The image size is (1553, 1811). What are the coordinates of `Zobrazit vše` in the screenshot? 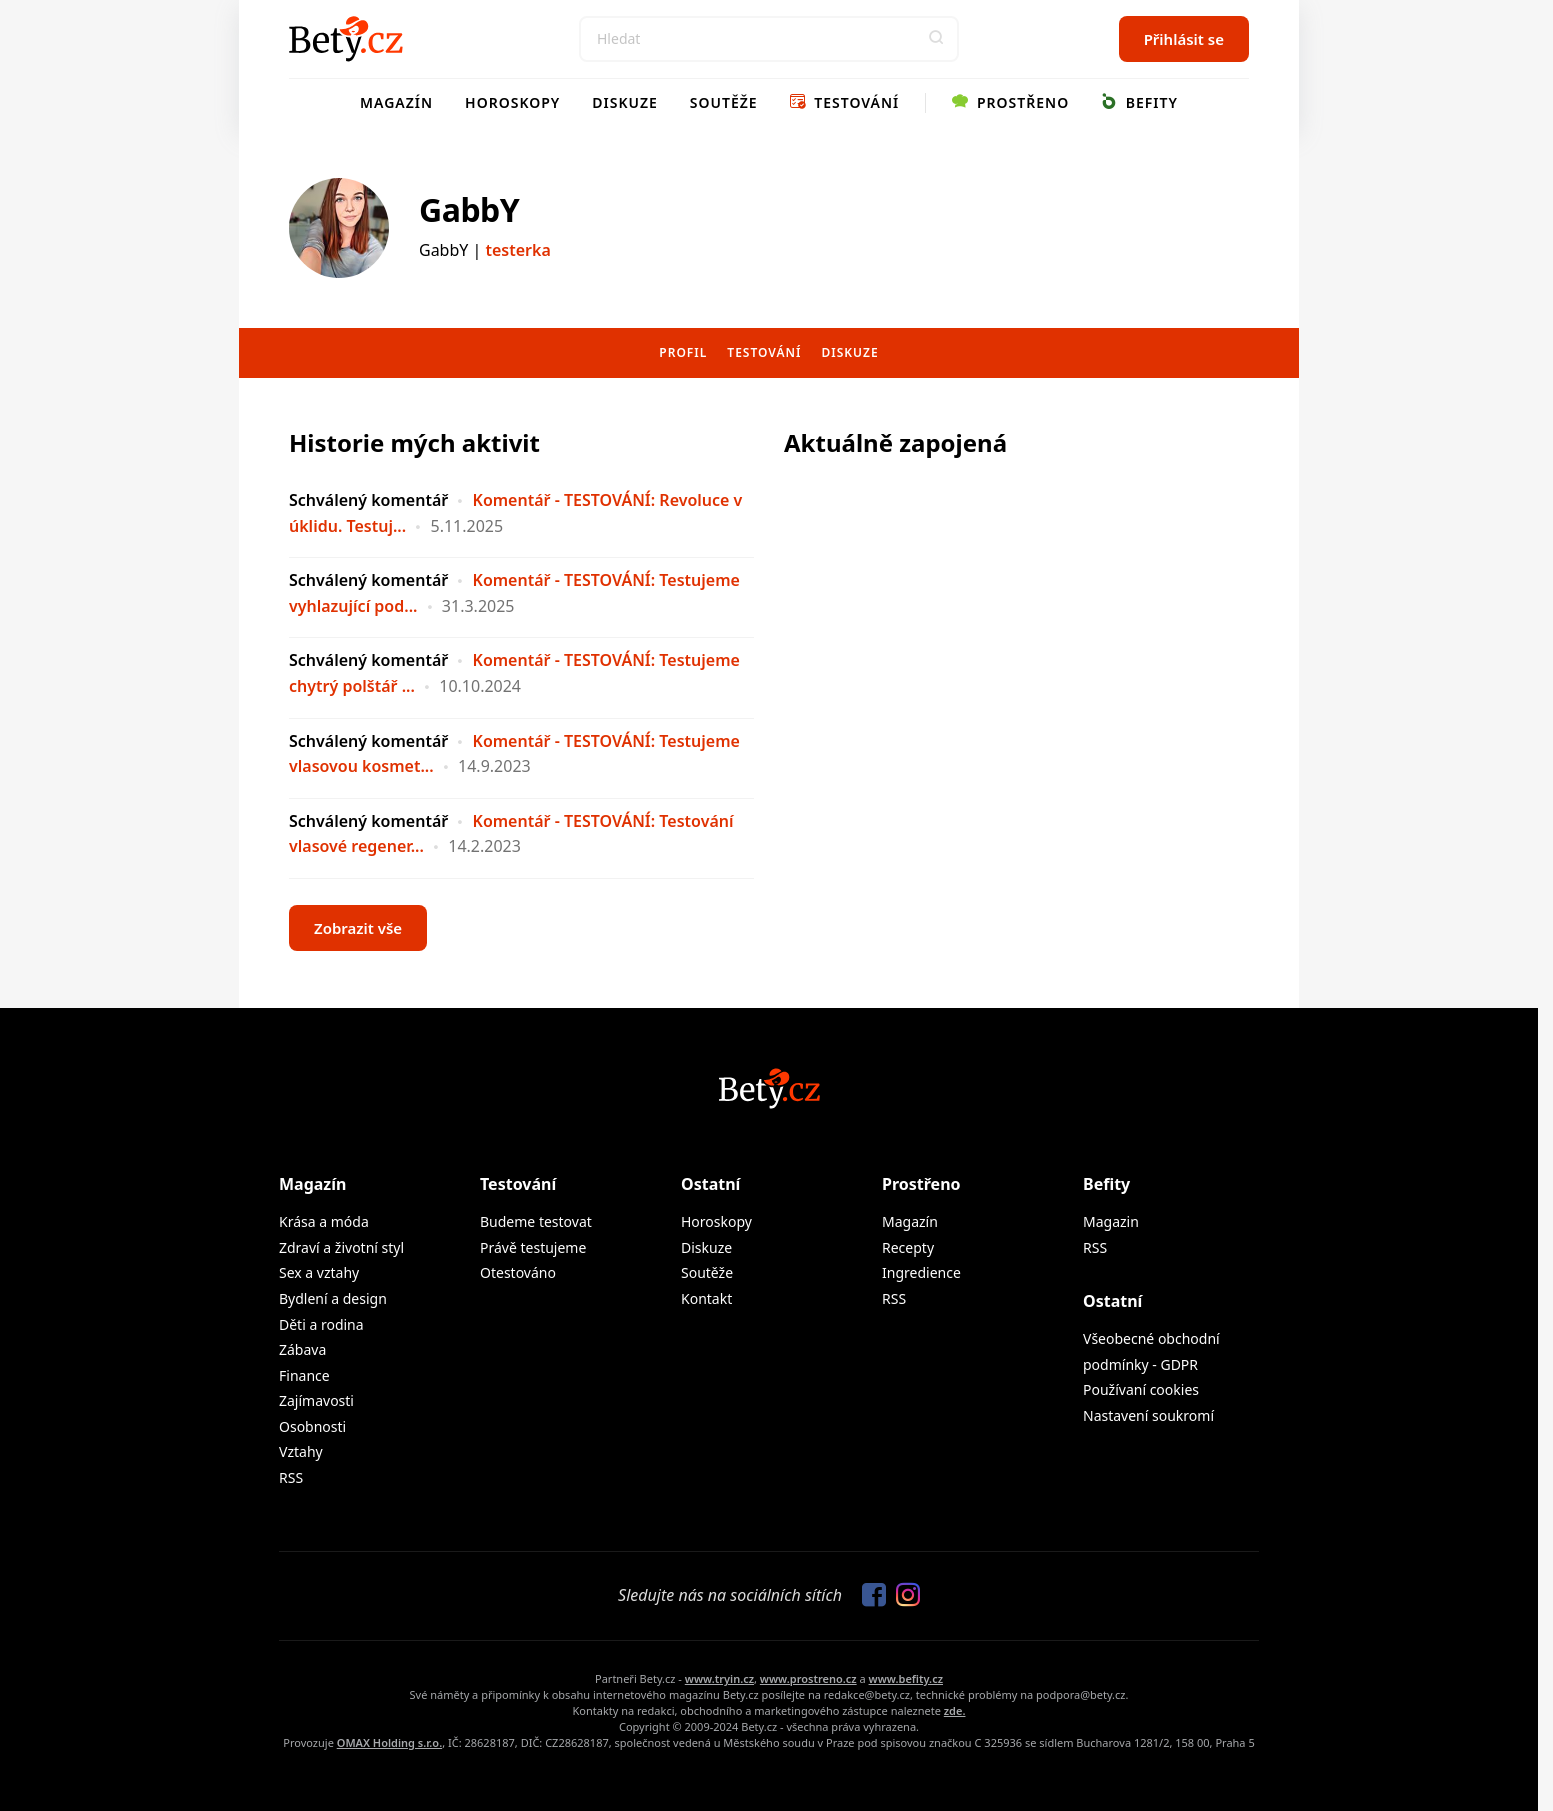 It's located at (358, 928).